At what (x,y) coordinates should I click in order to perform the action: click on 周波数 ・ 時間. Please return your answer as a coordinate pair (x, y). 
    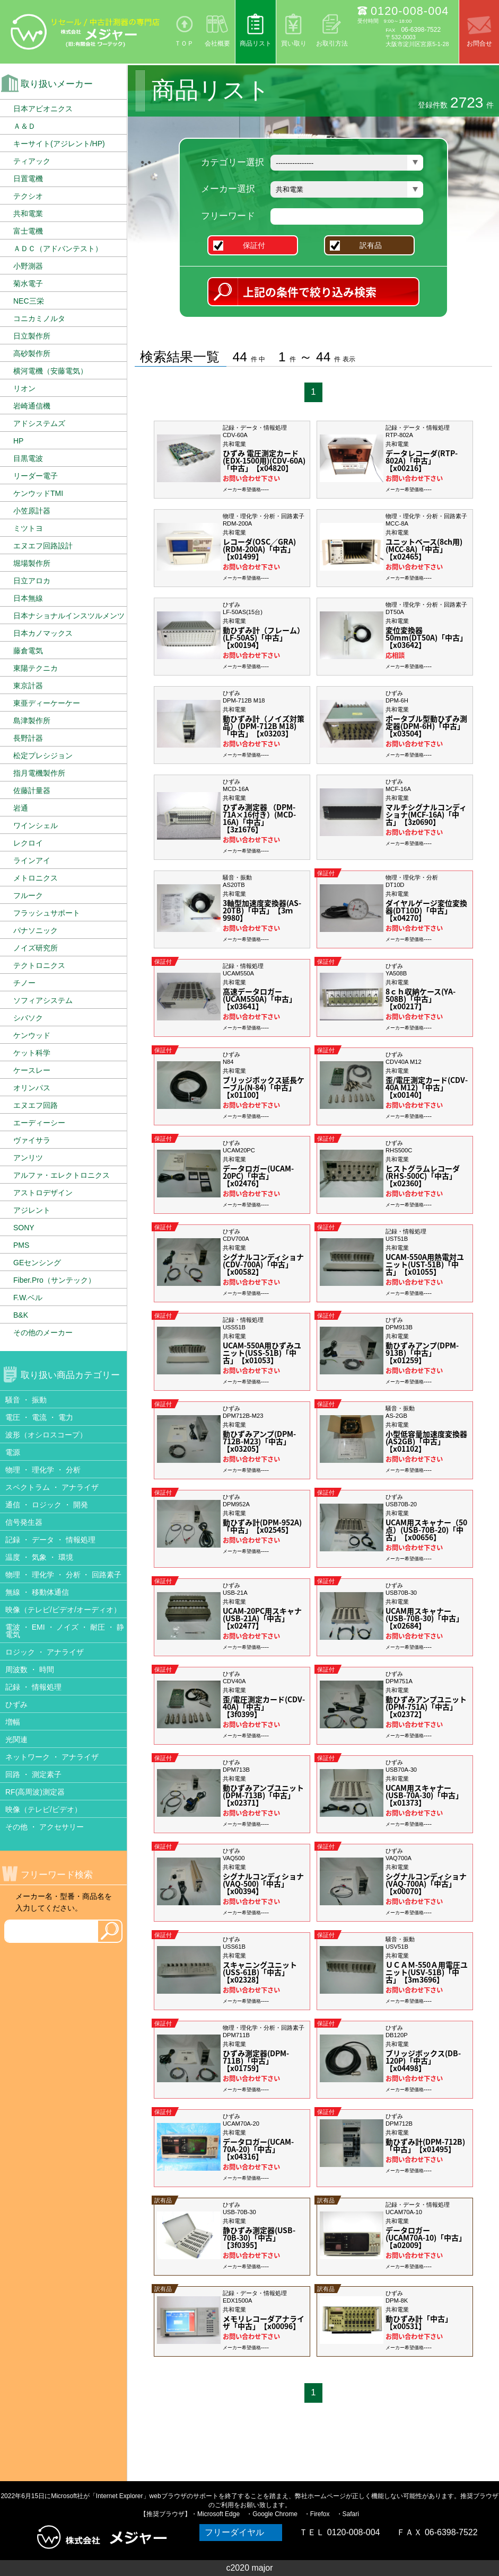
    Looking at the image, I should click on (29, 1669).